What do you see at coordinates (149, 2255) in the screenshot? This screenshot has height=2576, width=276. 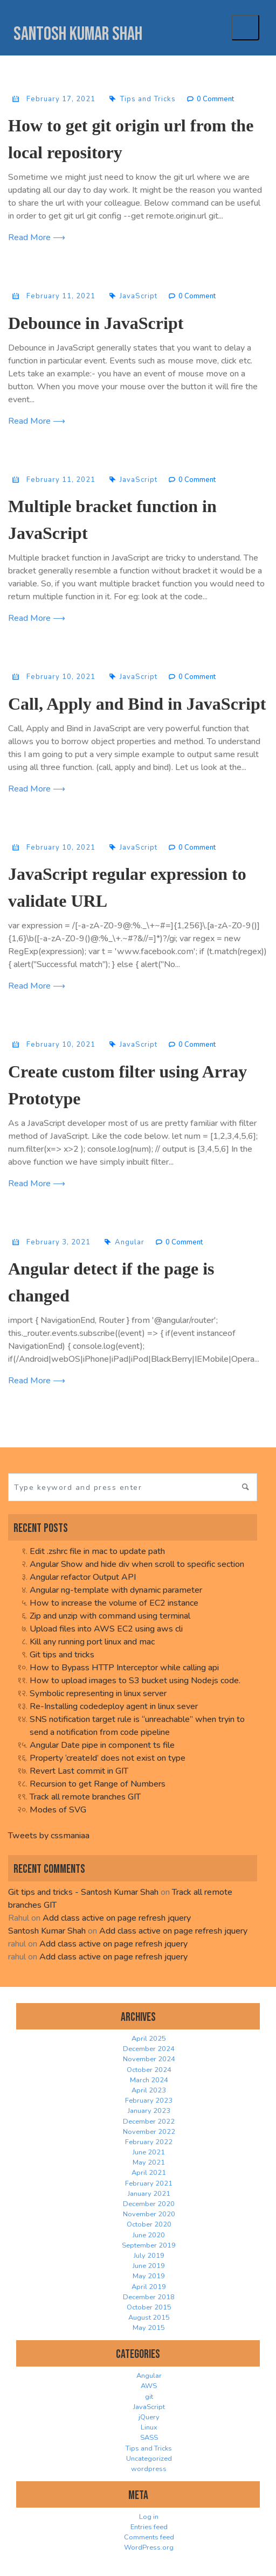 I see `July 2019` at bounding box center [149, 2255].